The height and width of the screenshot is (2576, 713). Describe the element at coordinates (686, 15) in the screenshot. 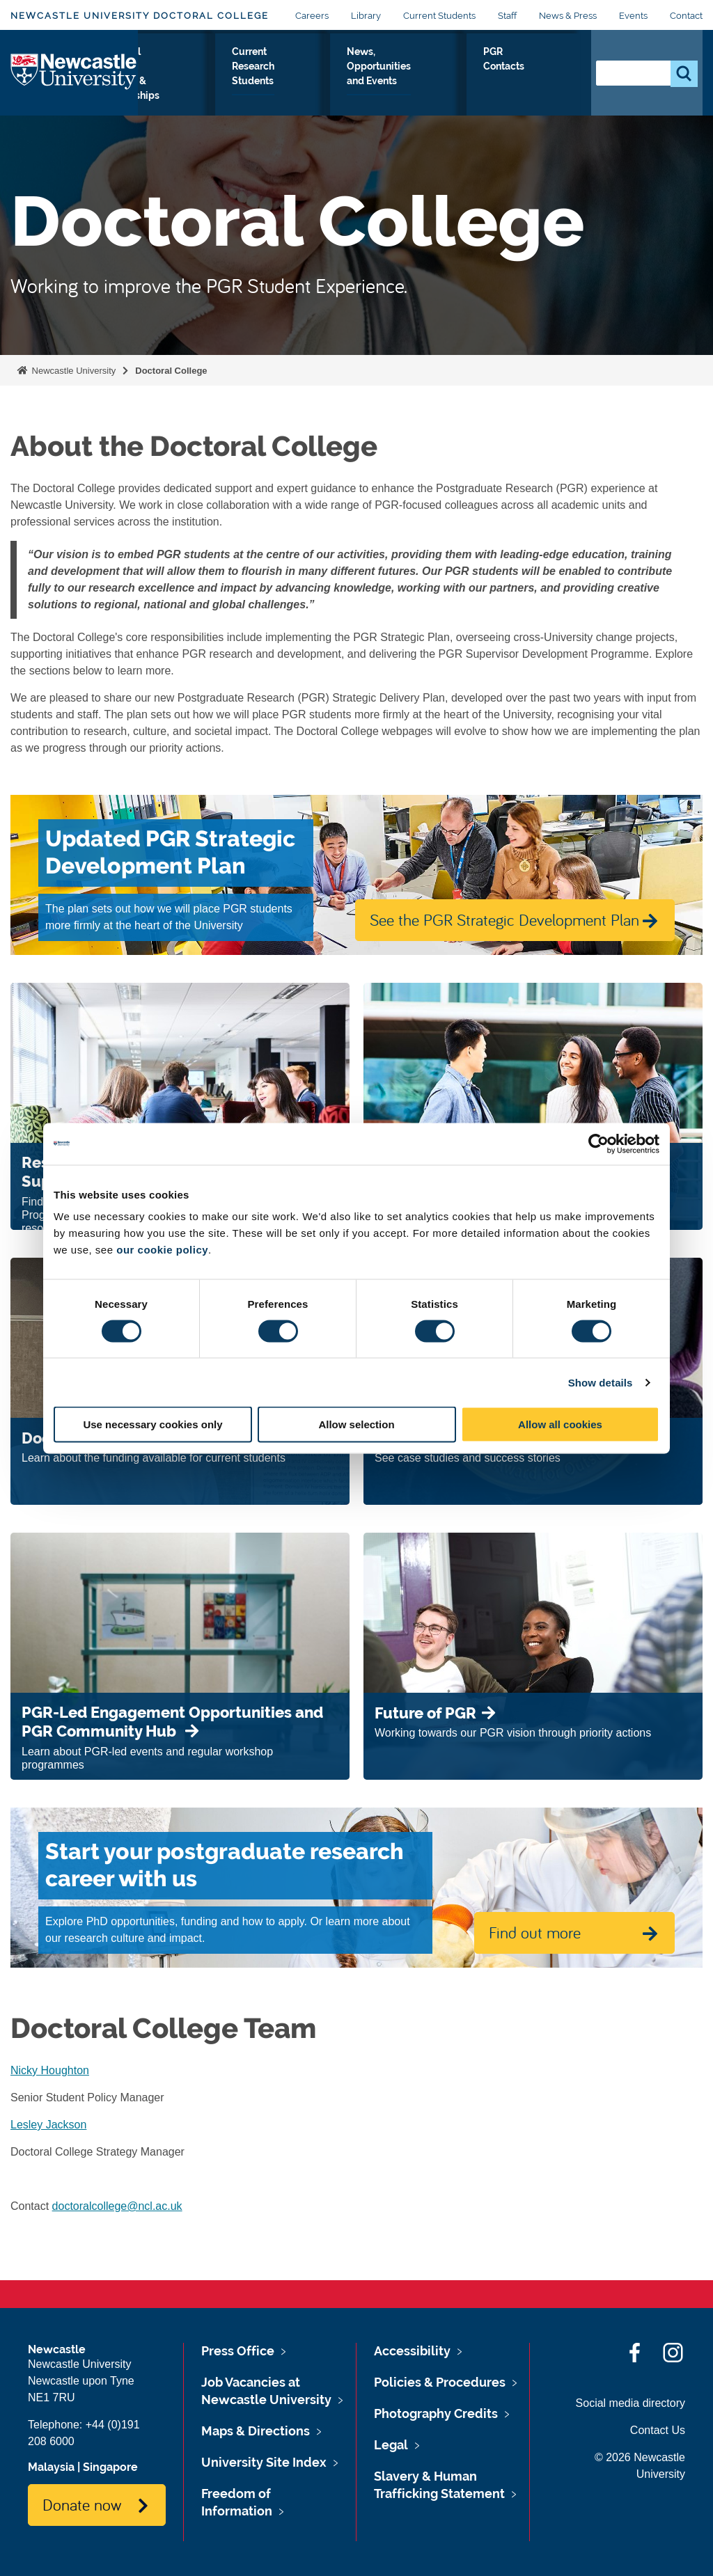

I see `Contact` at that location.